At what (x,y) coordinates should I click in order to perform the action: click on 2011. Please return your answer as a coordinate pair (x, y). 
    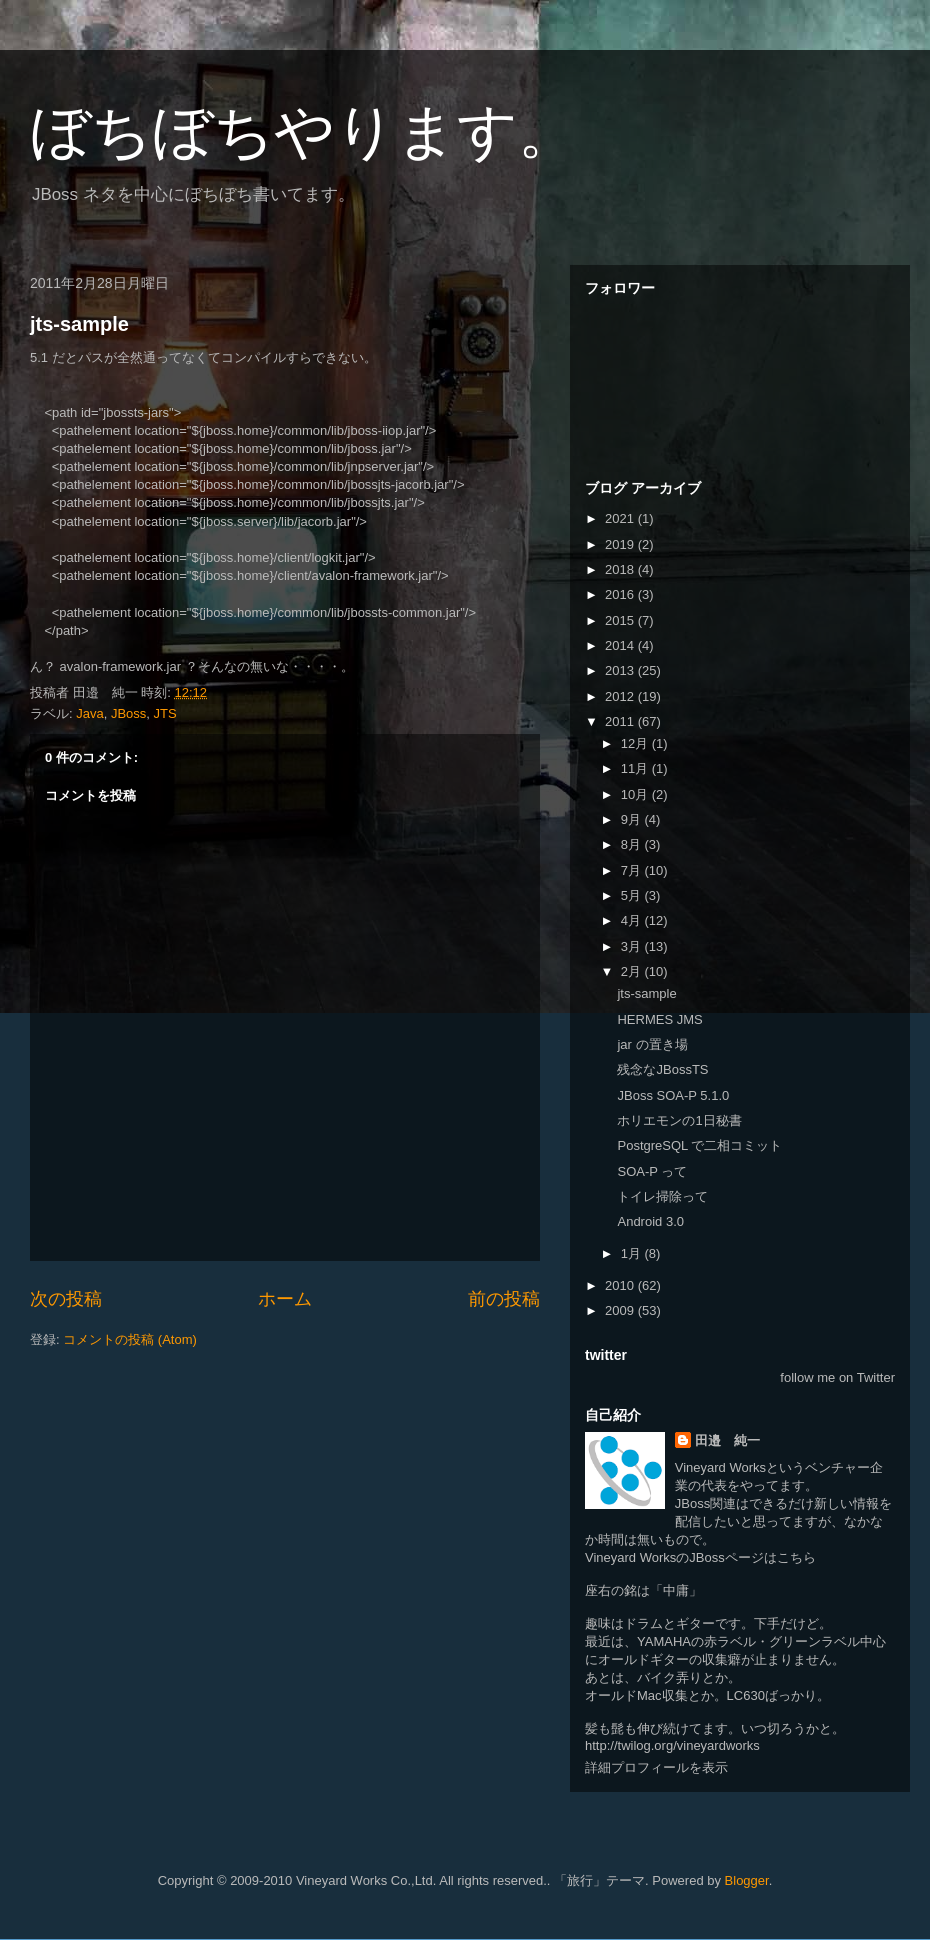
    Looking at the image, I should click on (621, 721).